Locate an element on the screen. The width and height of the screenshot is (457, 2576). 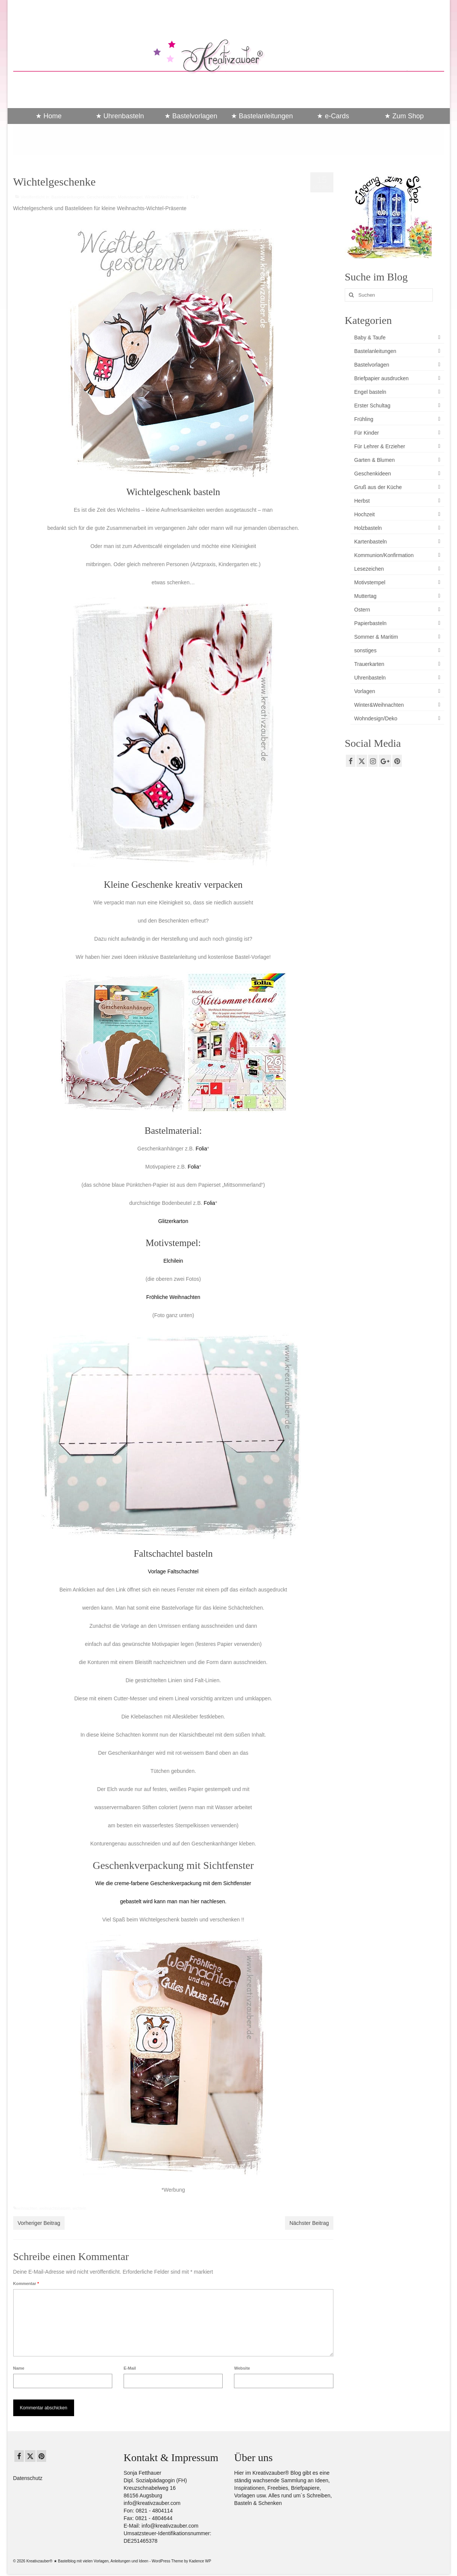
Holzbasteln is located at coordinates (368, 528).